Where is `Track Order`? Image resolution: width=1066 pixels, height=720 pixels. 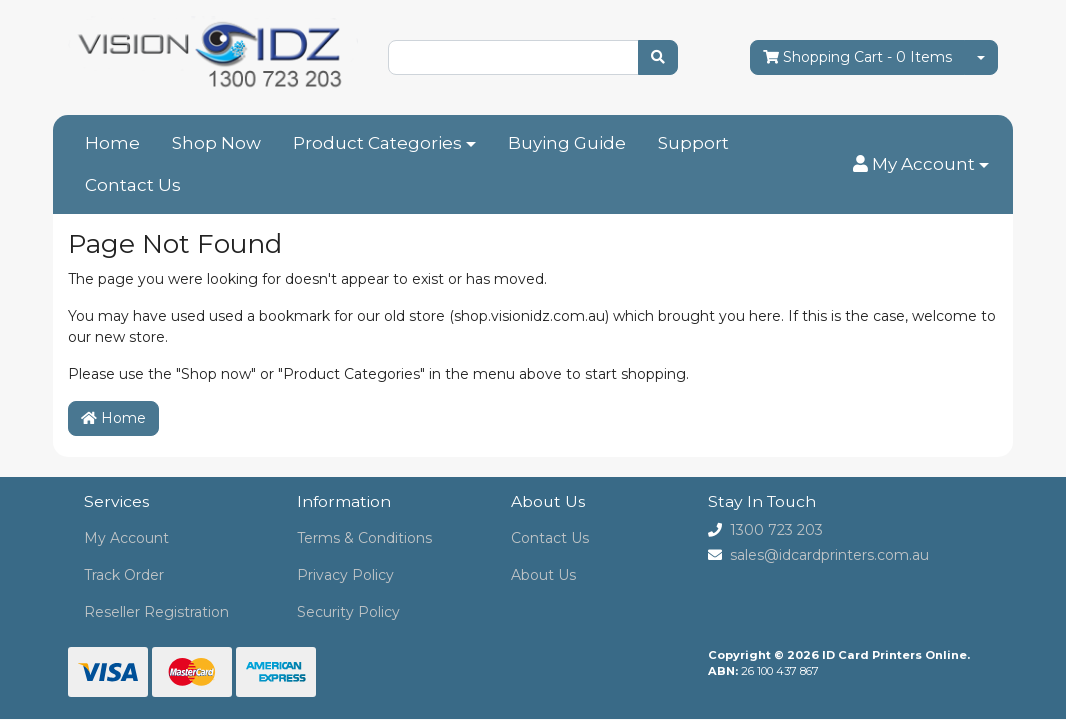 Track Order is located at coordinates (124, 575).